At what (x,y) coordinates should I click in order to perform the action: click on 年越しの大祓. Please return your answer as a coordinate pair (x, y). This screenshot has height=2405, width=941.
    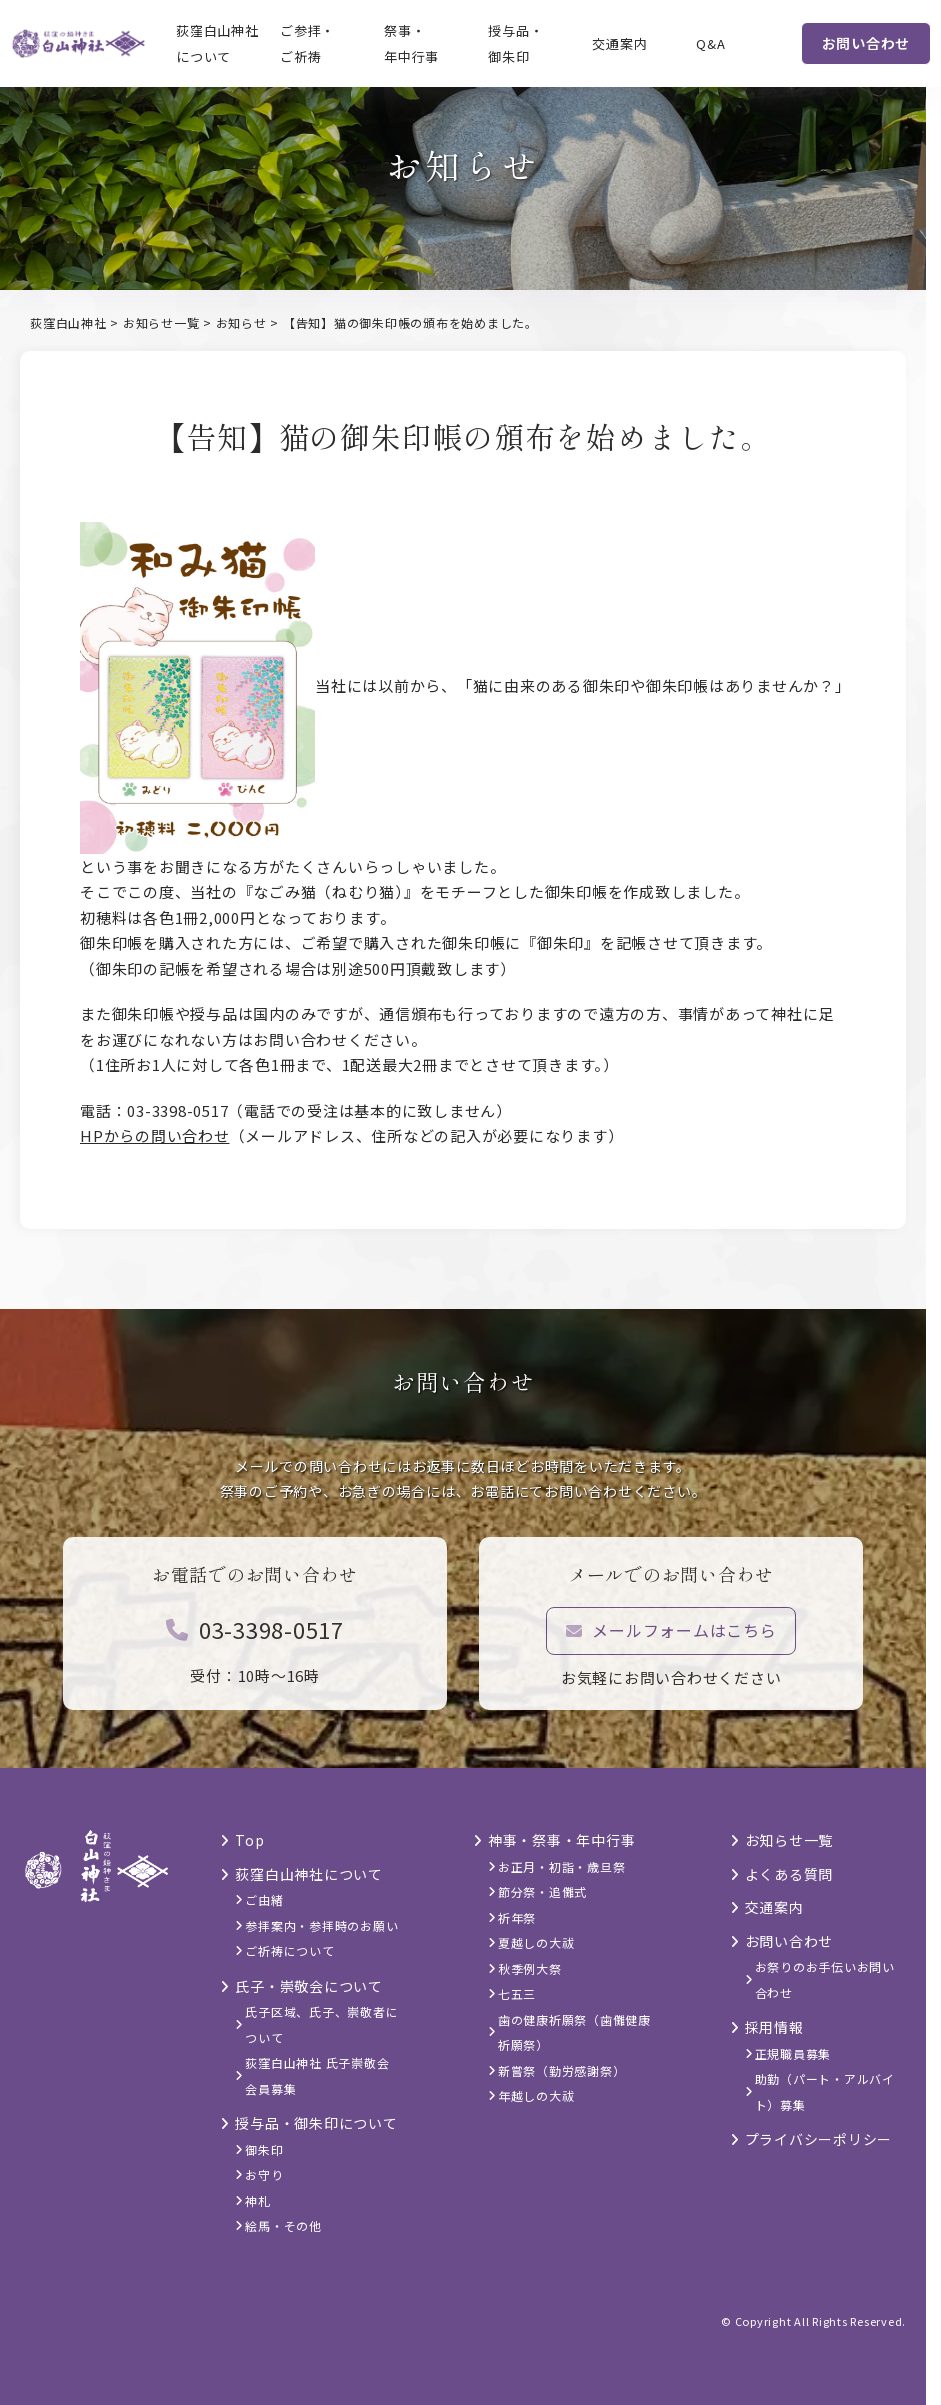
    Looking at the image, I should click on (536, 2095).